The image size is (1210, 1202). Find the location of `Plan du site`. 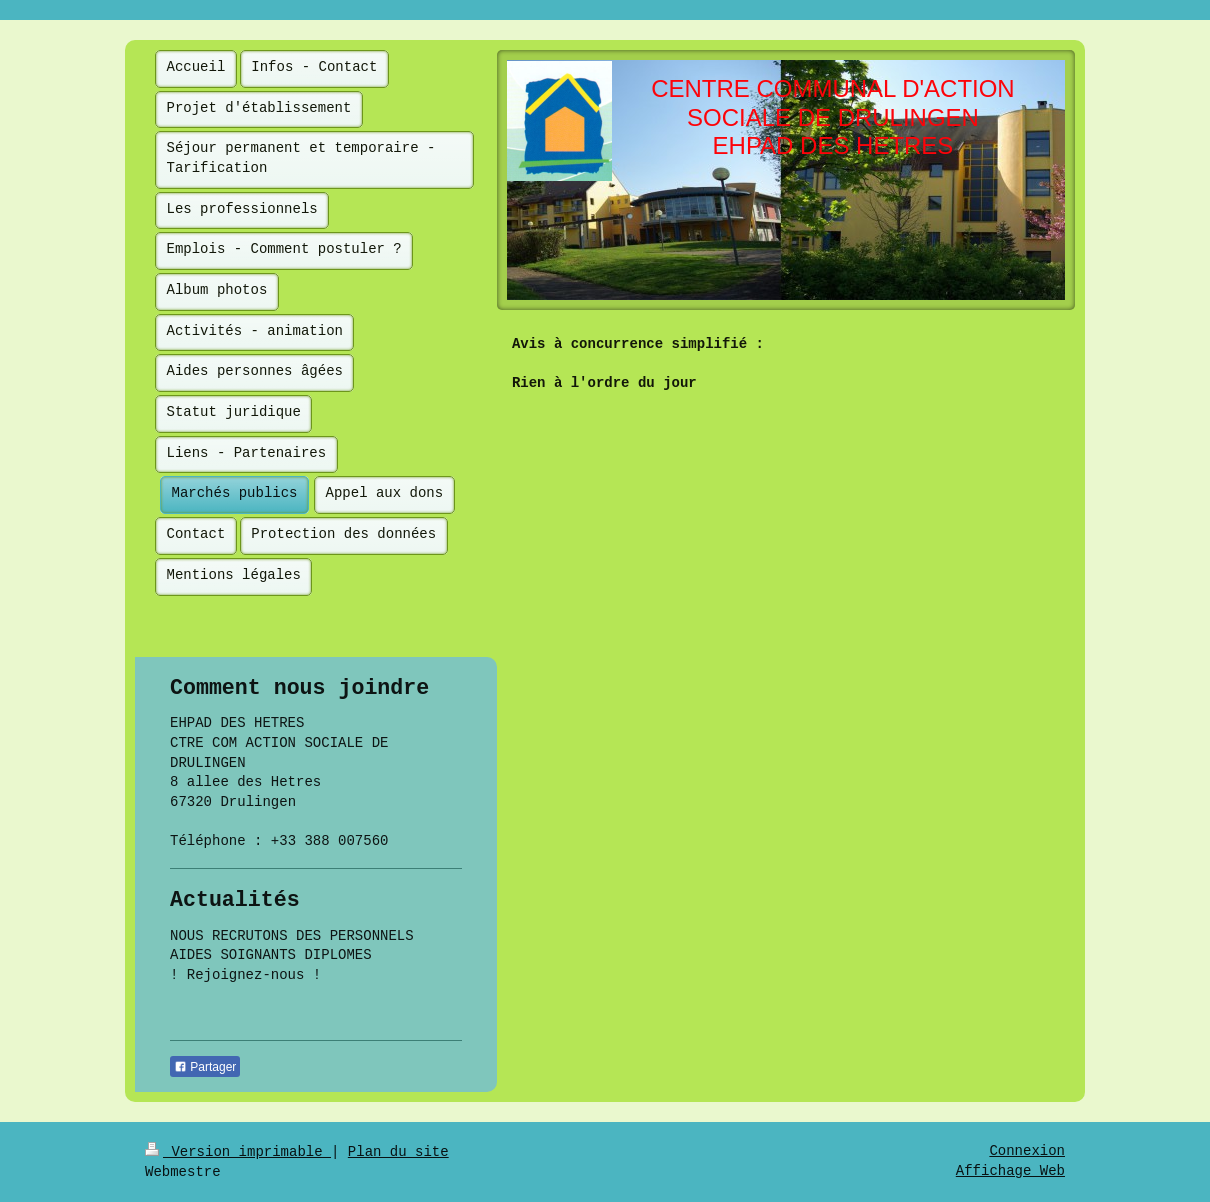

Plan du site is located at coordinates (398, 1152).